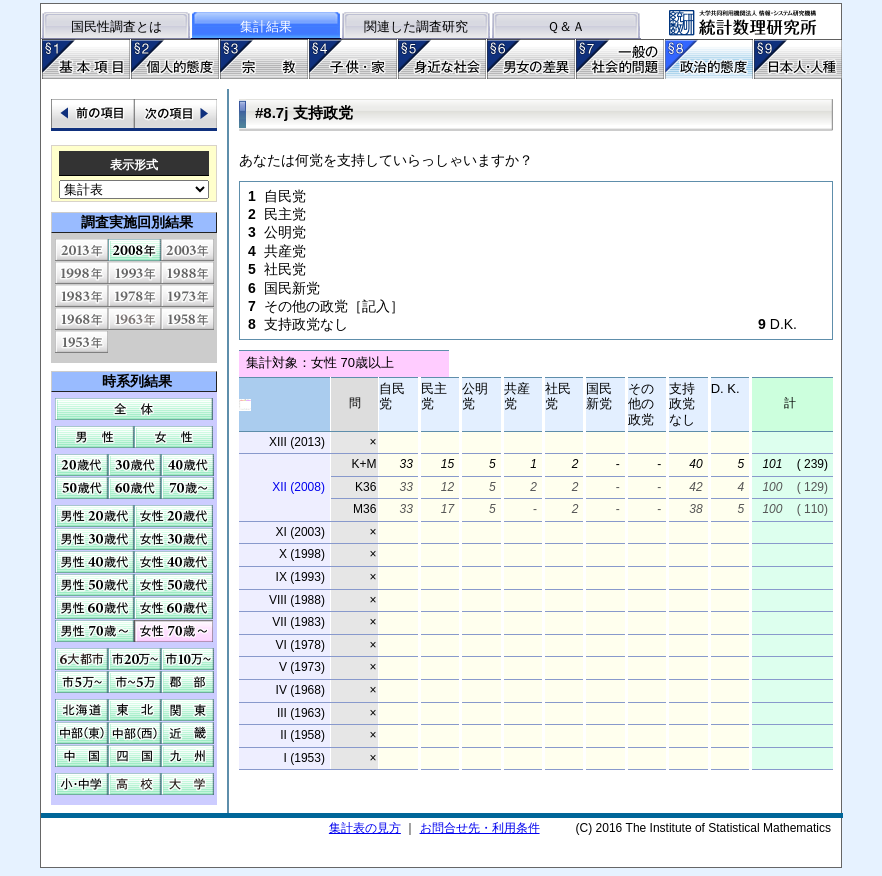 The height and width of the screenshot is (876, 882). I want to click on お問合せ先・利用条件, so click(480, 828).